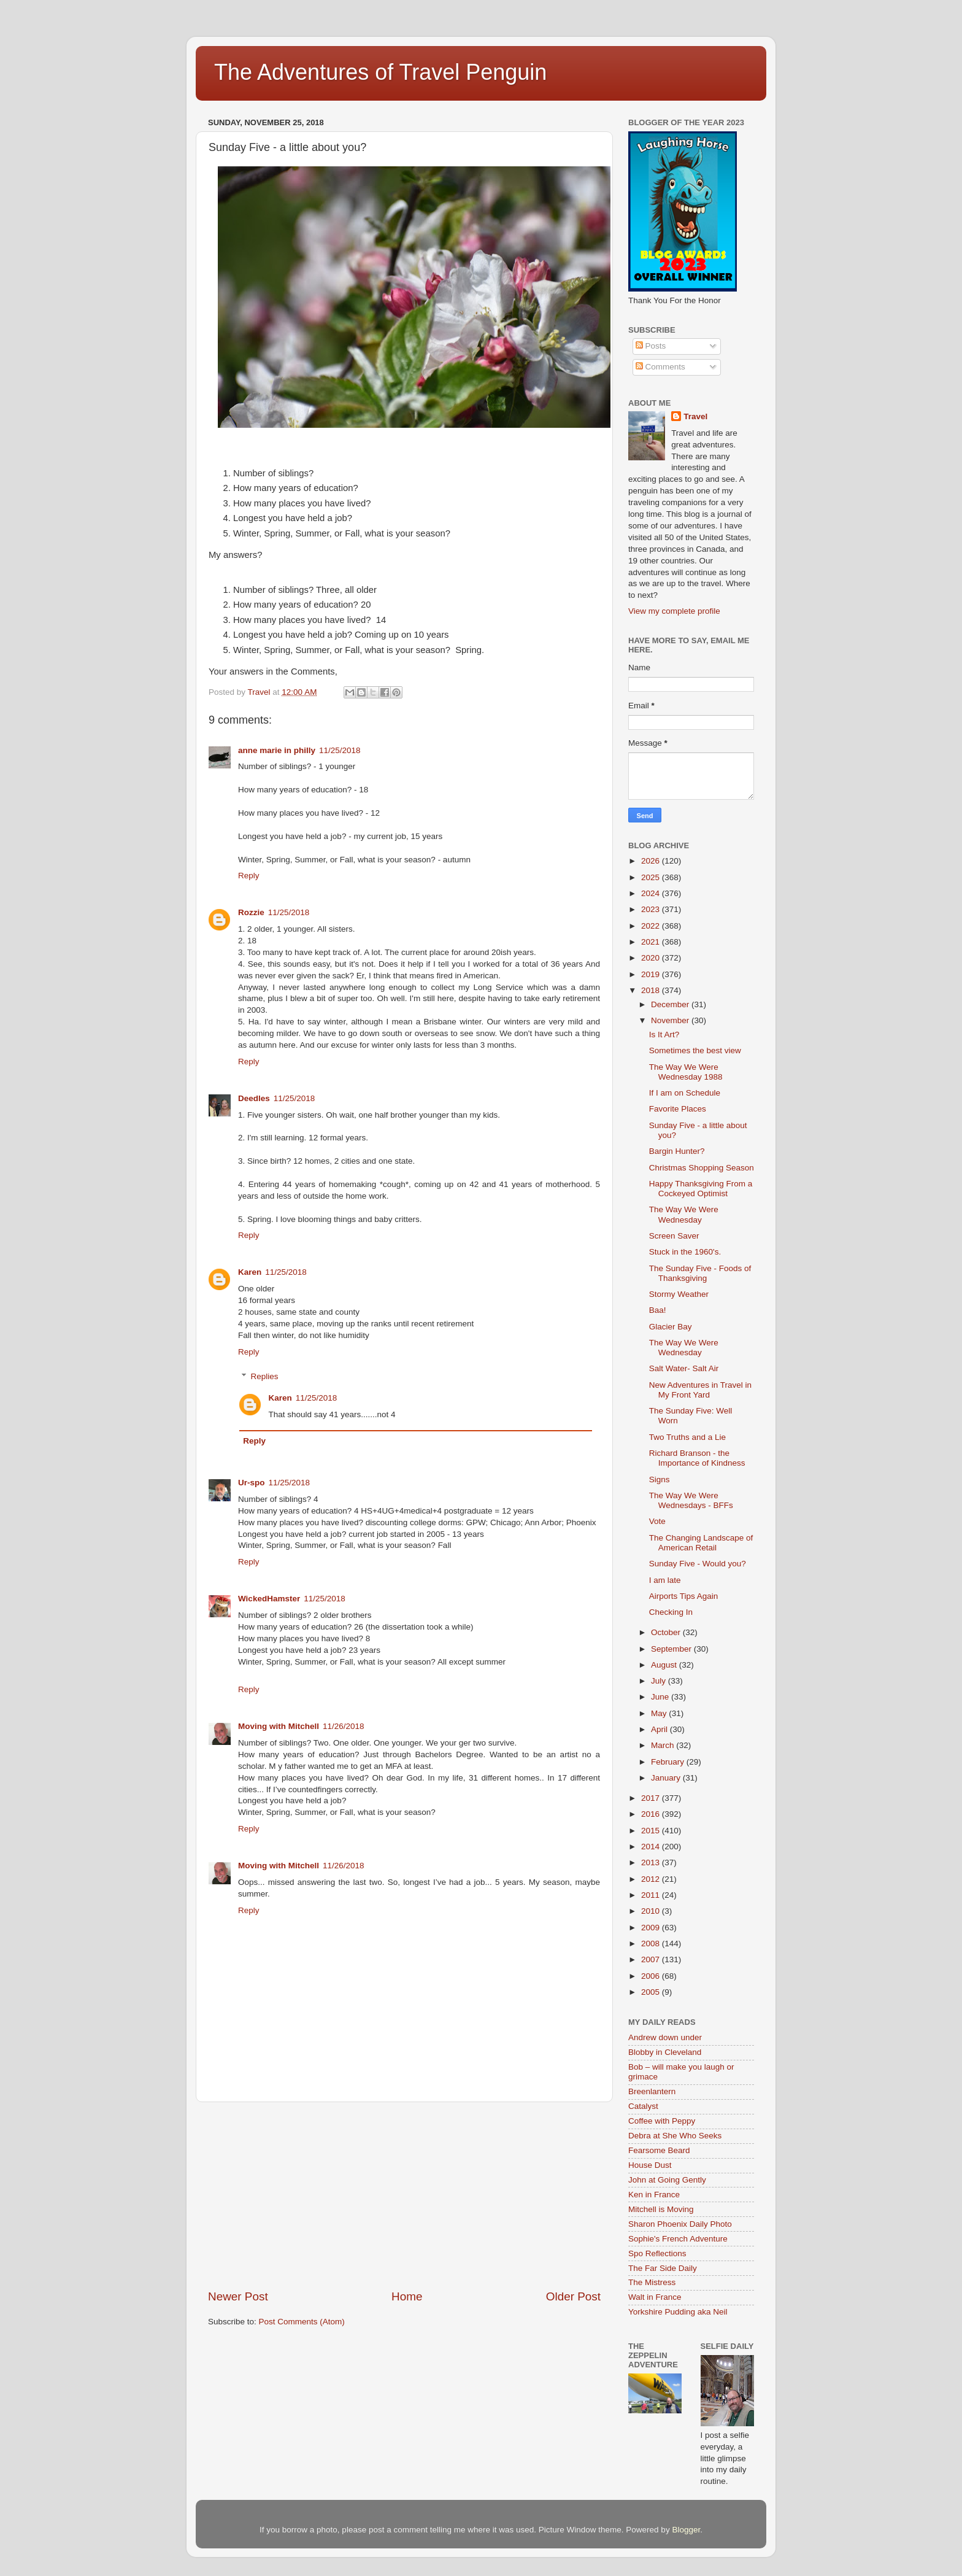 The image size is (962, 2576). What do you see at coordinates (651, 1992) in the screenshot?
I see `2005` at bounding box center [651, 1992].